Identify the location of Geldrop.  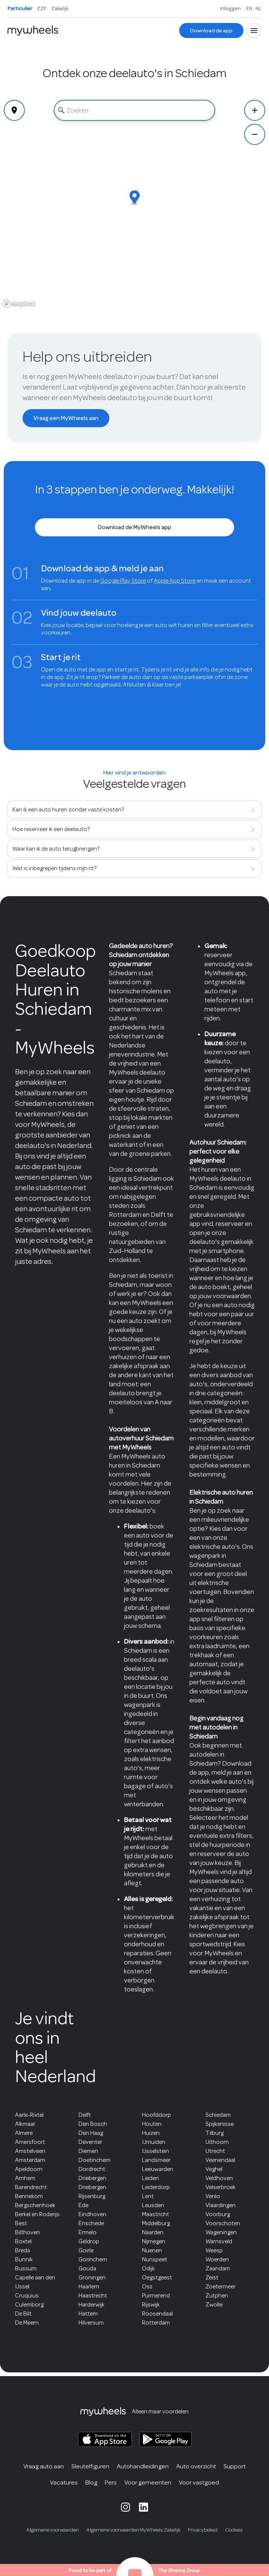
(89, 2241).